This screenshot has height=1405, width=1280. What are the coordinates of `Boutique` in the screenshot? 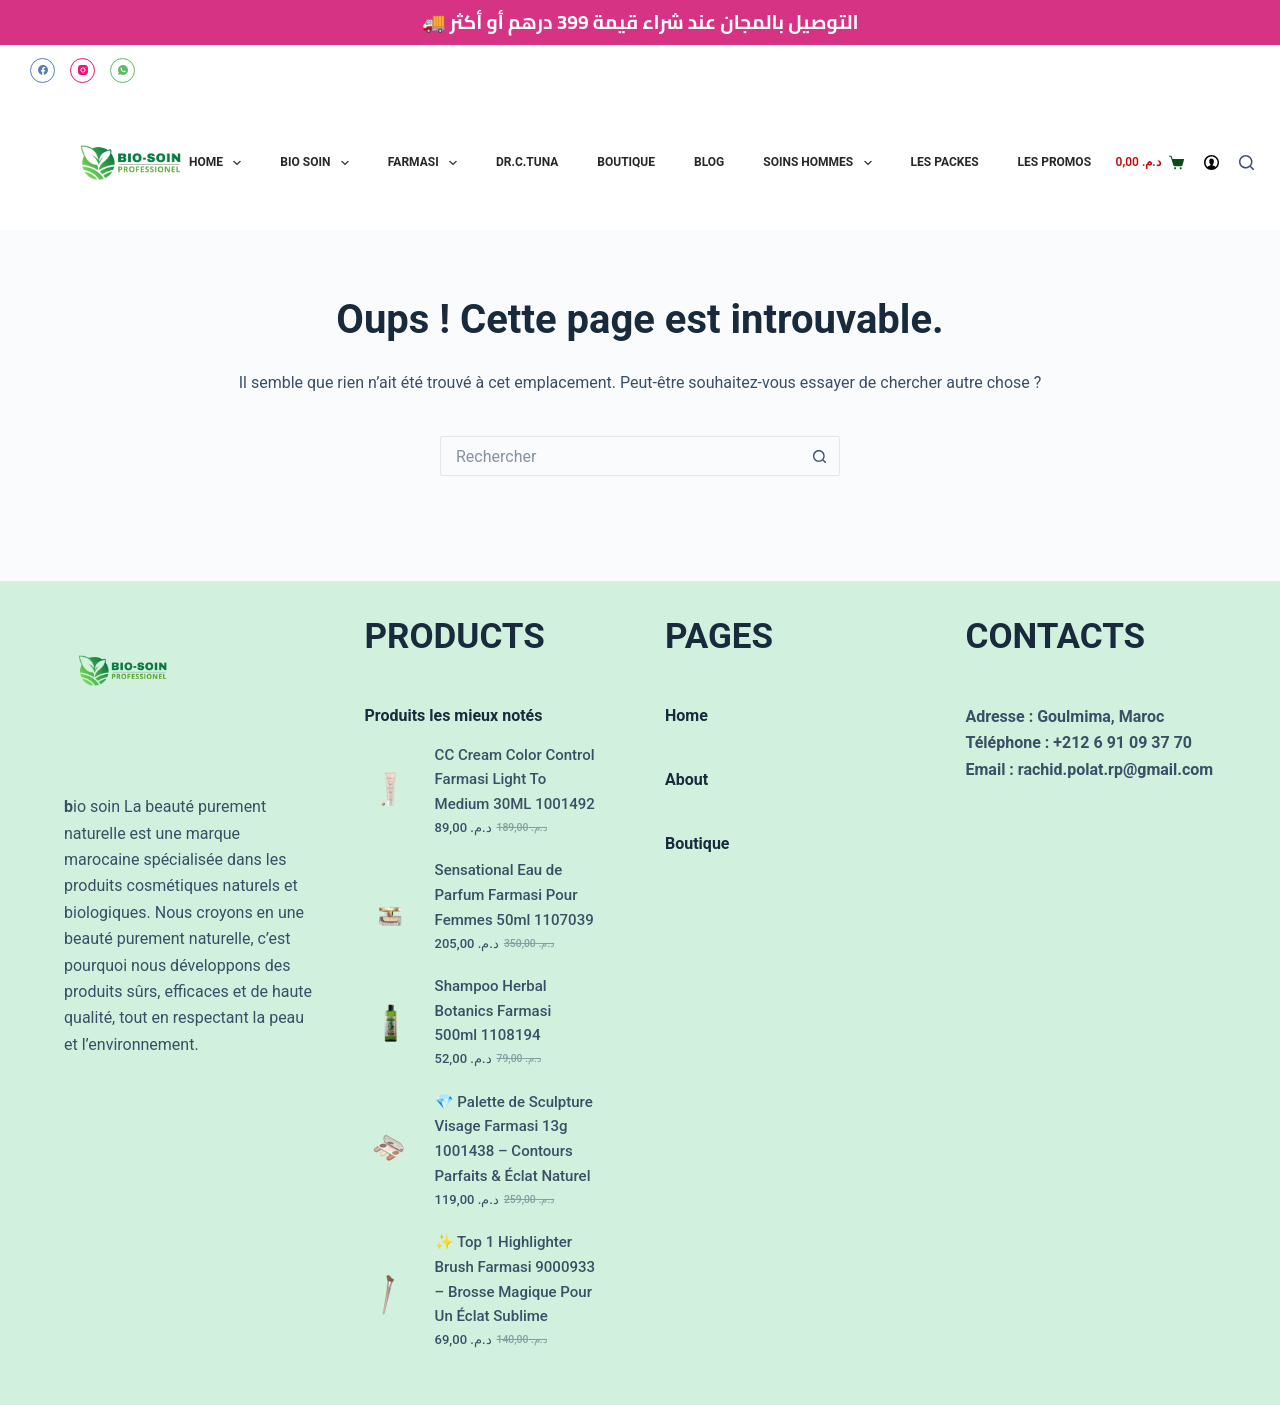 It's located at (626, 162).